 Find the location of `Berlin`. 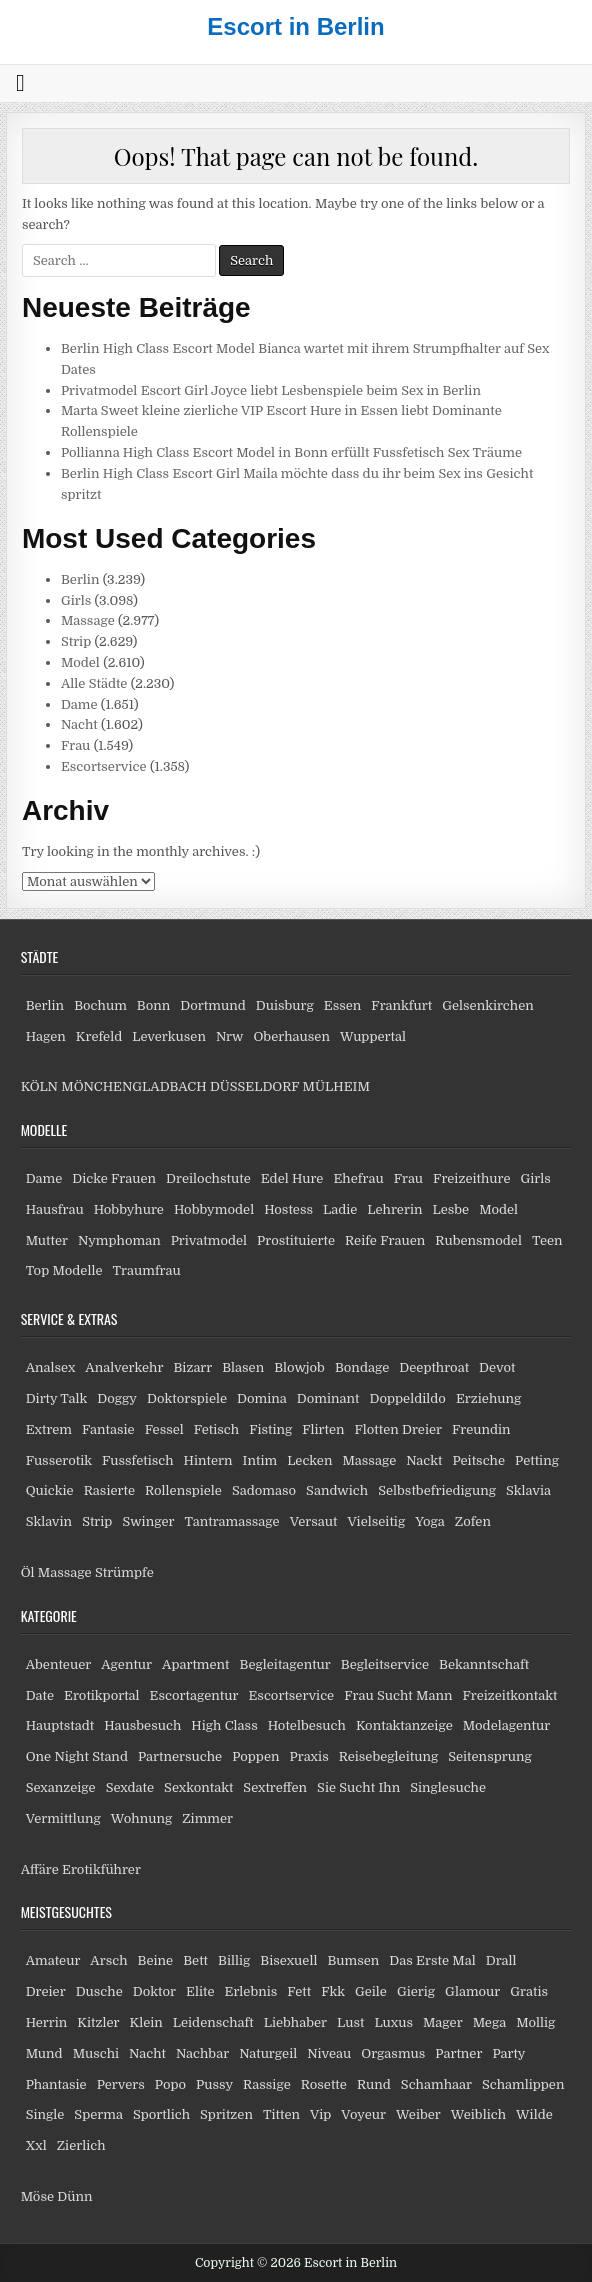

Berlin is located at coordinates (80, 579).